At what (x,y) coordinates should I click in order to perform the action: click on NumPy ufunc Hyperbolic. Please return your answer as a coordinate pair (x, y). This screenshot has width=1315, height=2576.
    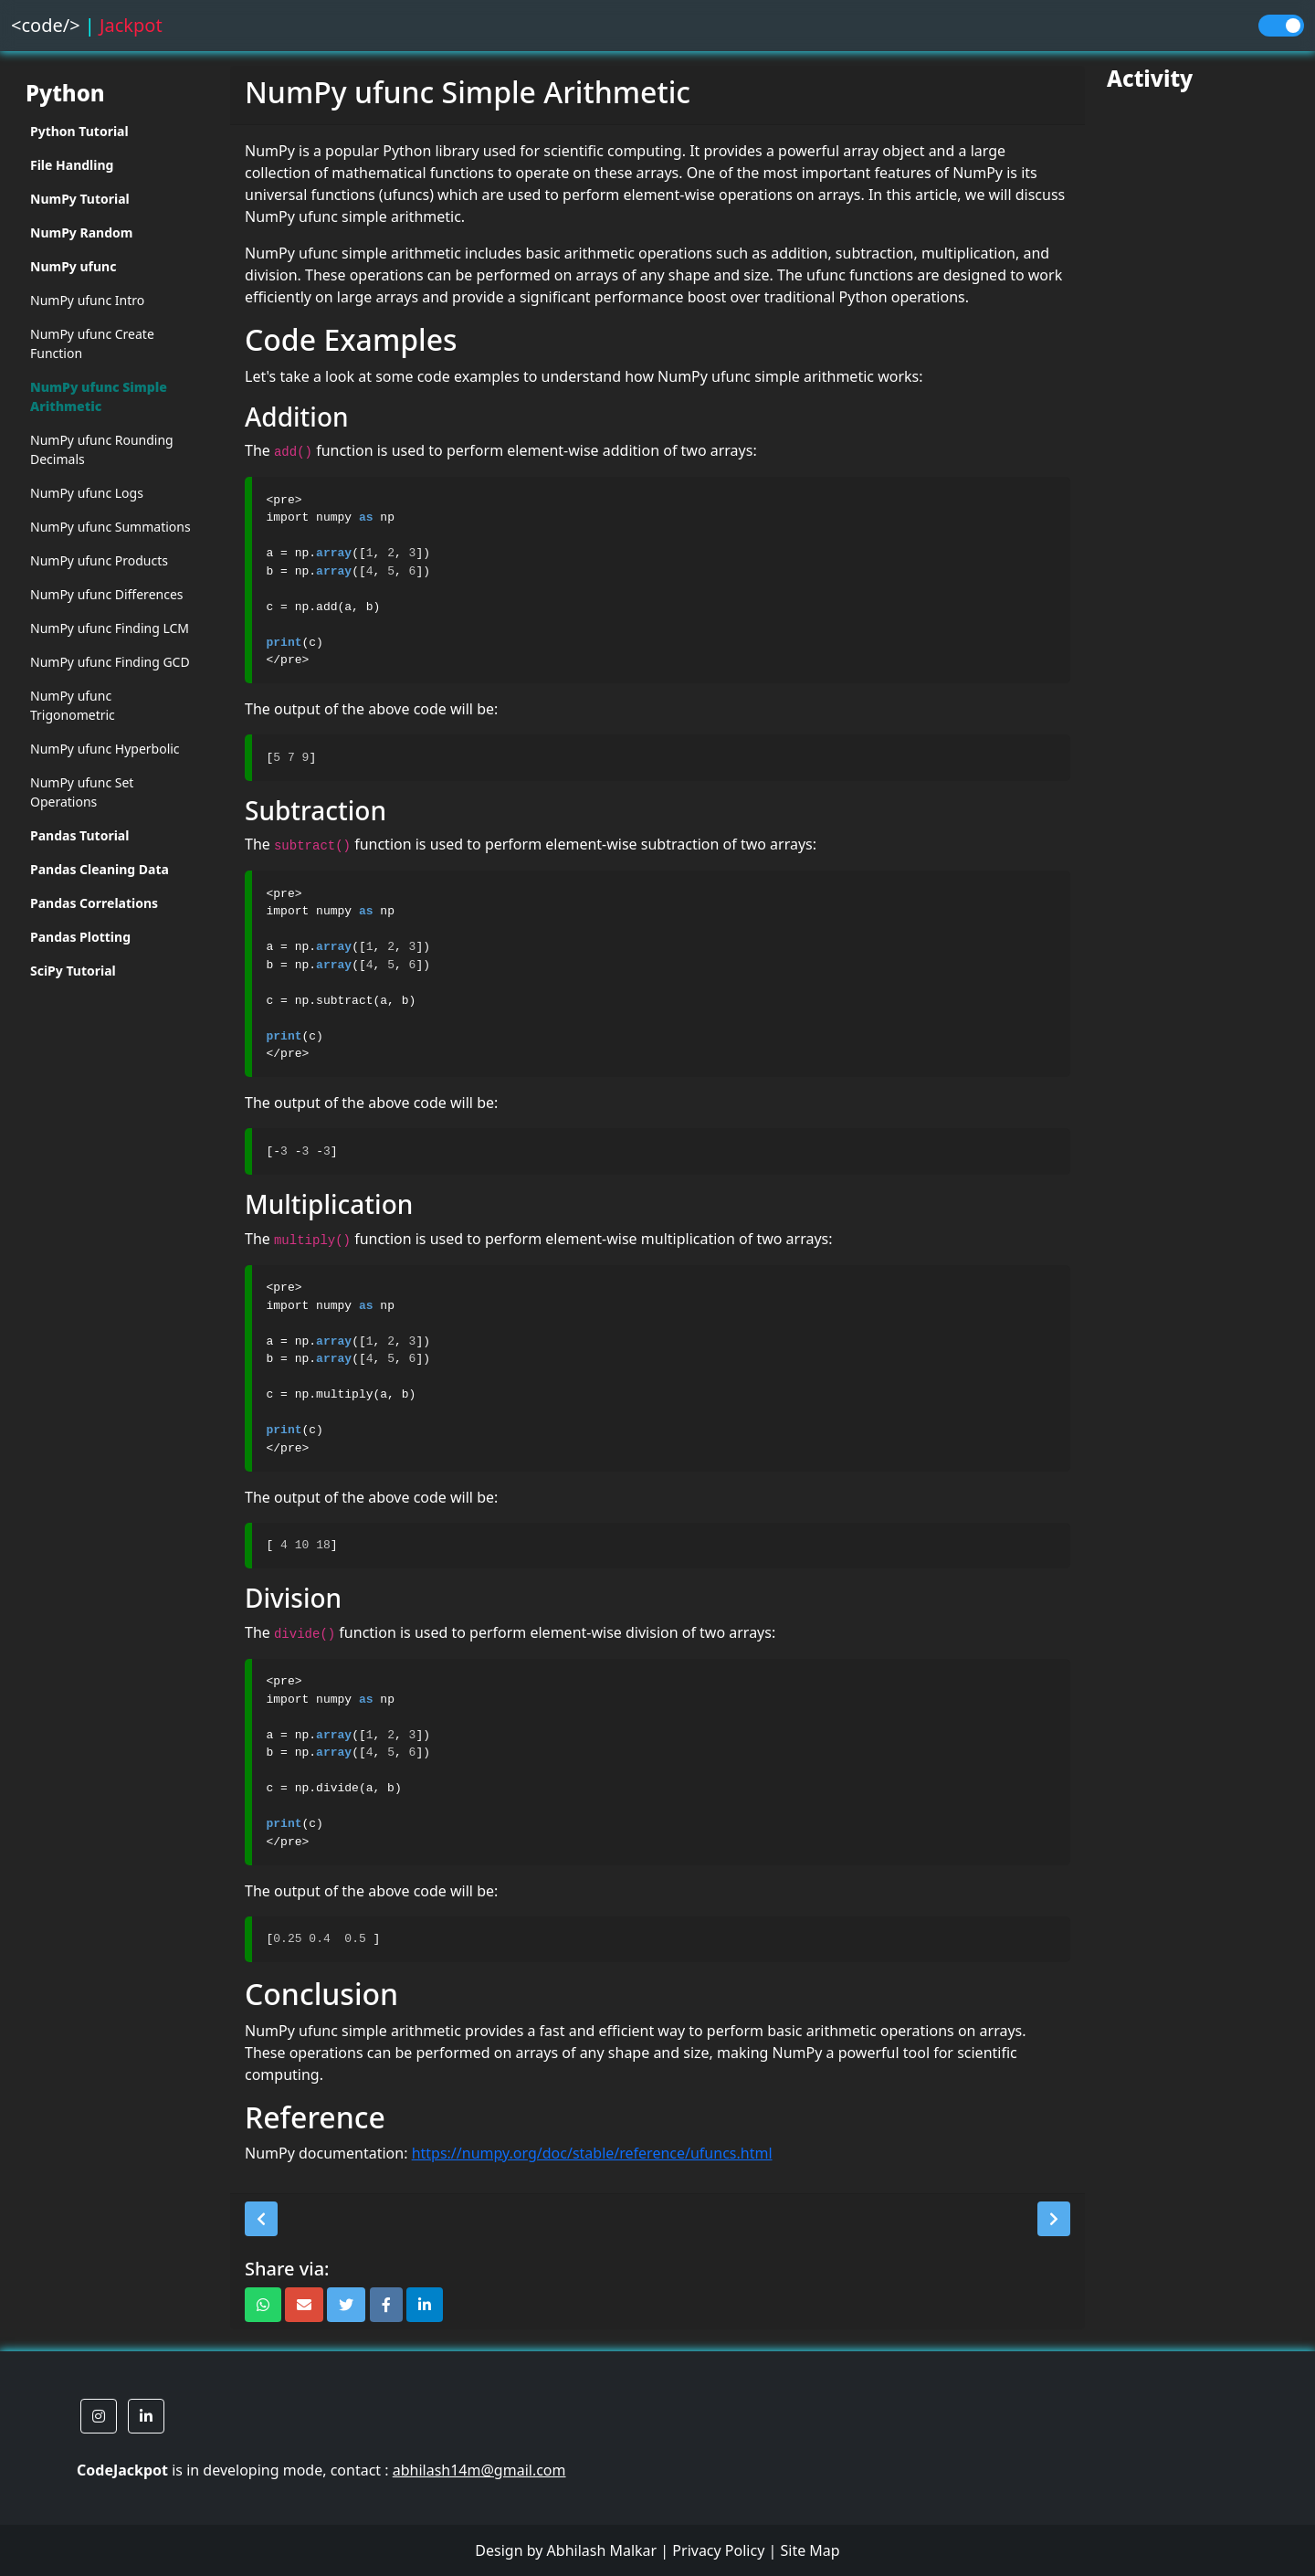
    Looking at the image, I should click on (105, 748).